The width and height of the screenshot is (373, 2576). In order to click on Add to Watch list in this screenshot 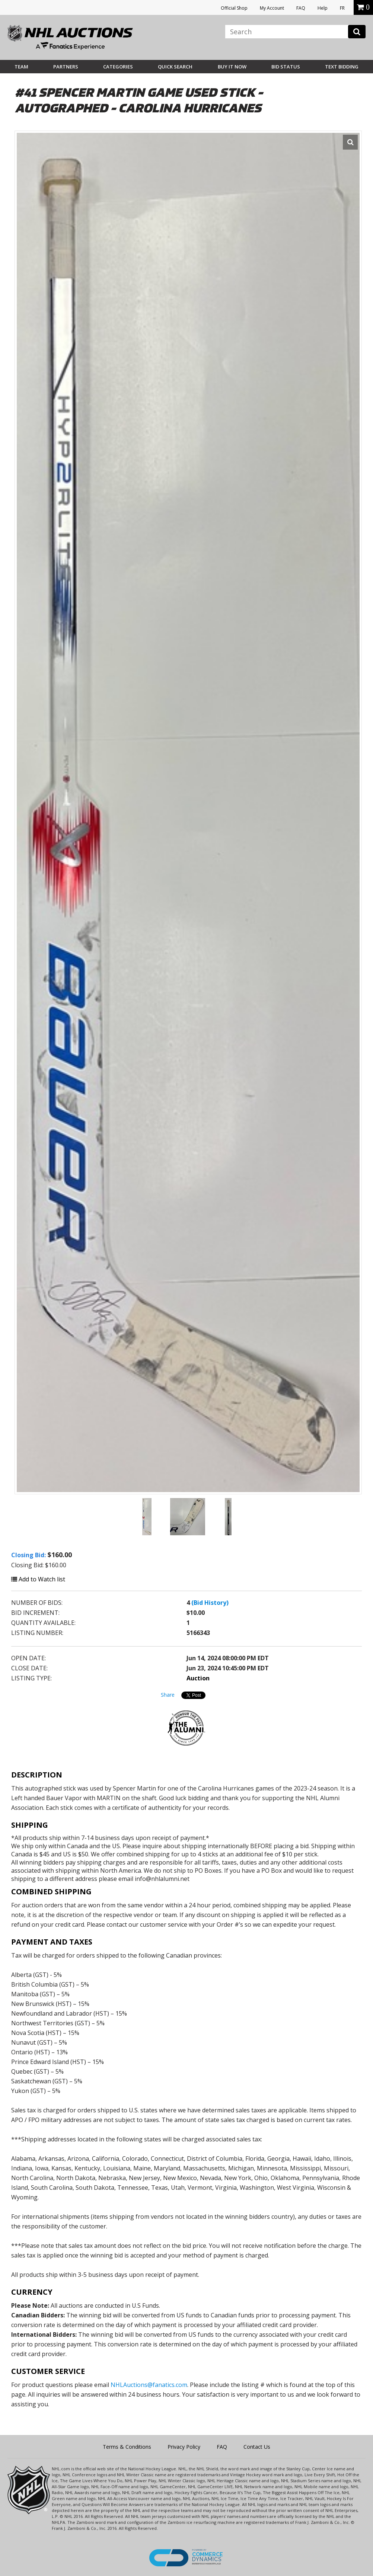, I will do `click(38, 1579)`.